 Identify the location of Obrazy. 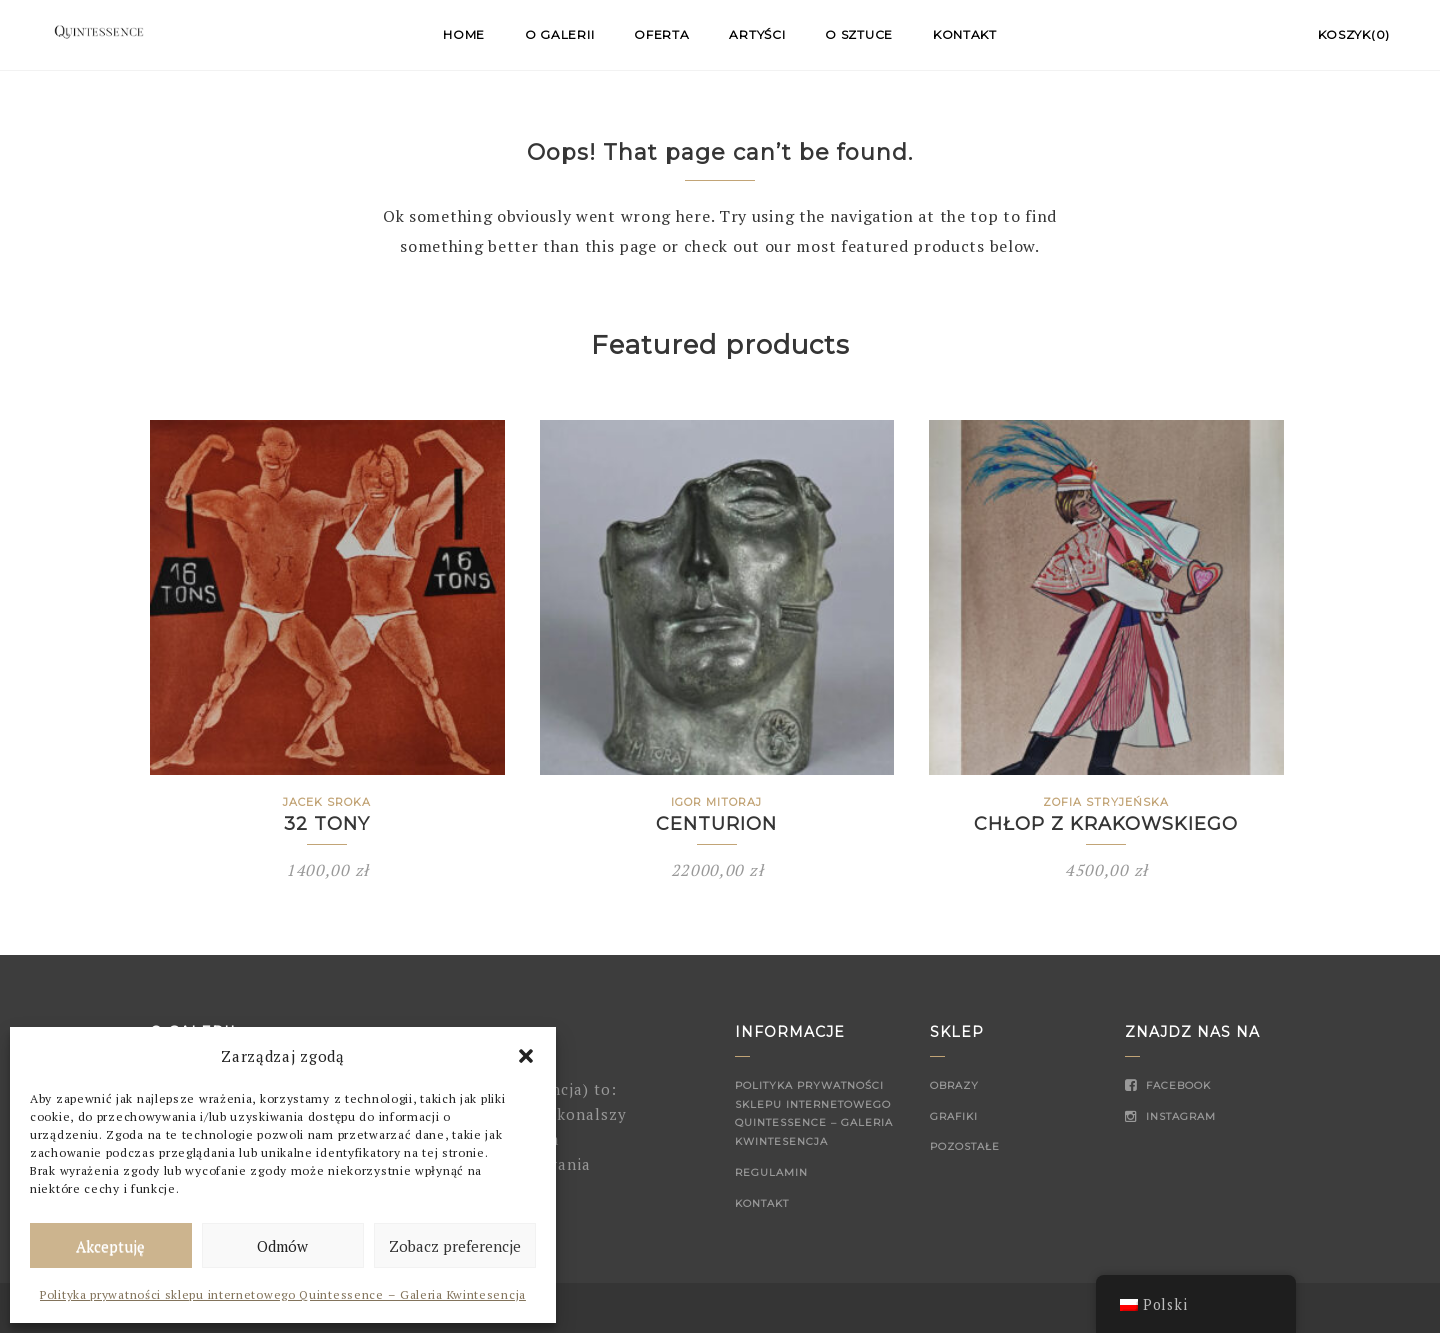
(954, 1085).